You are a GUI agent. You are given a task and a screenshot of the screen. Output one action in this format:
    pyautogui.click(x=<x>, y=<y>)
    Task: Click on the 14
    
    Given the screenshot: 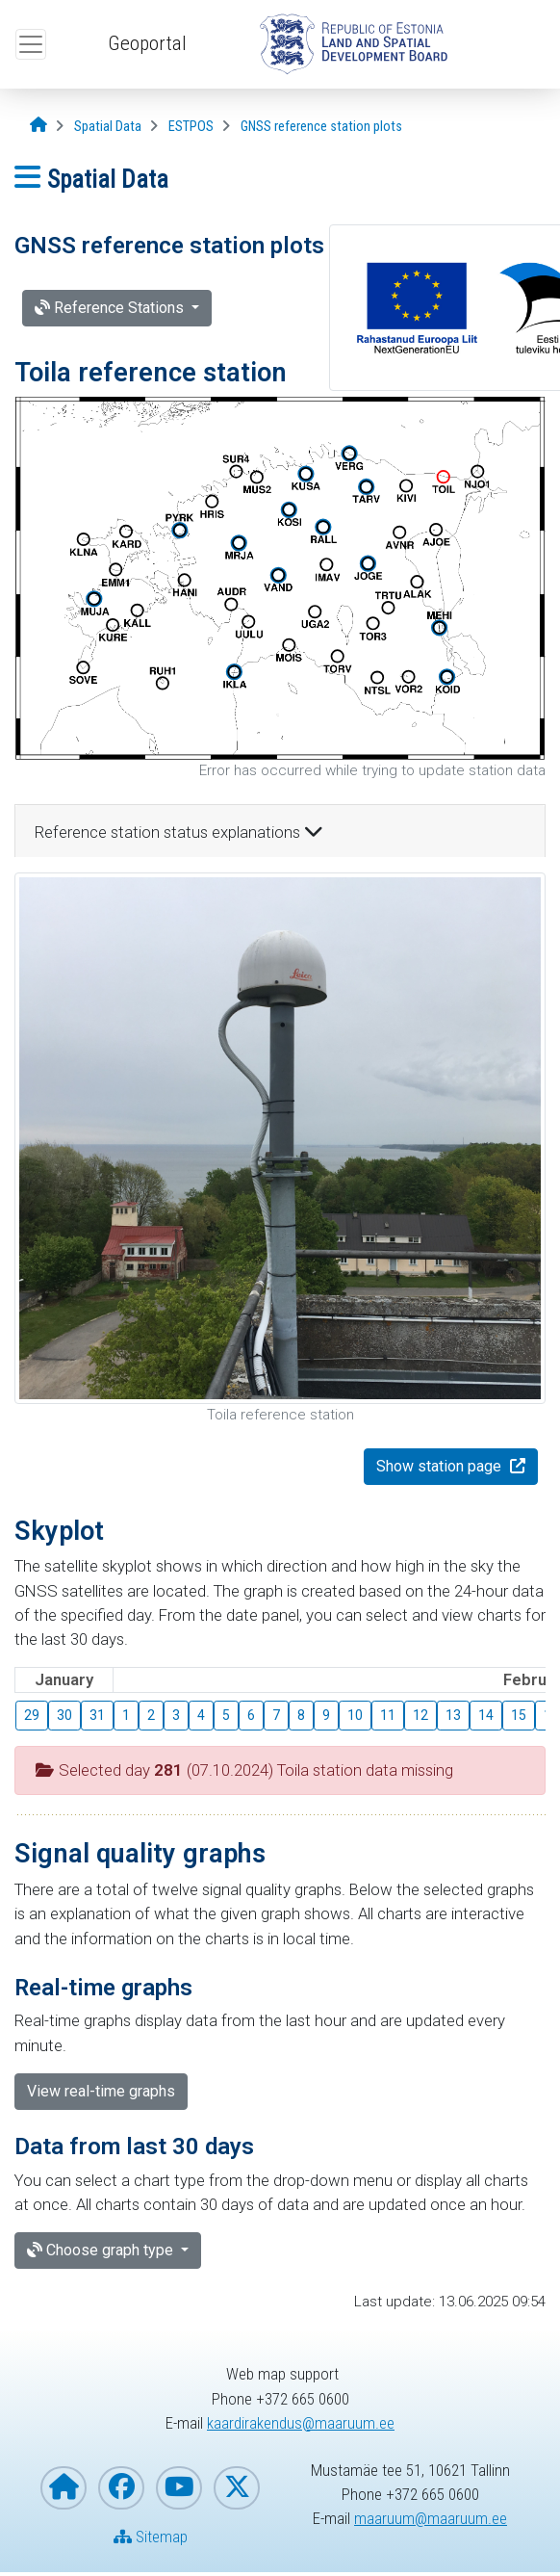 What is the action you would take?
    pyautogui.click(x=486, y=1715)
    